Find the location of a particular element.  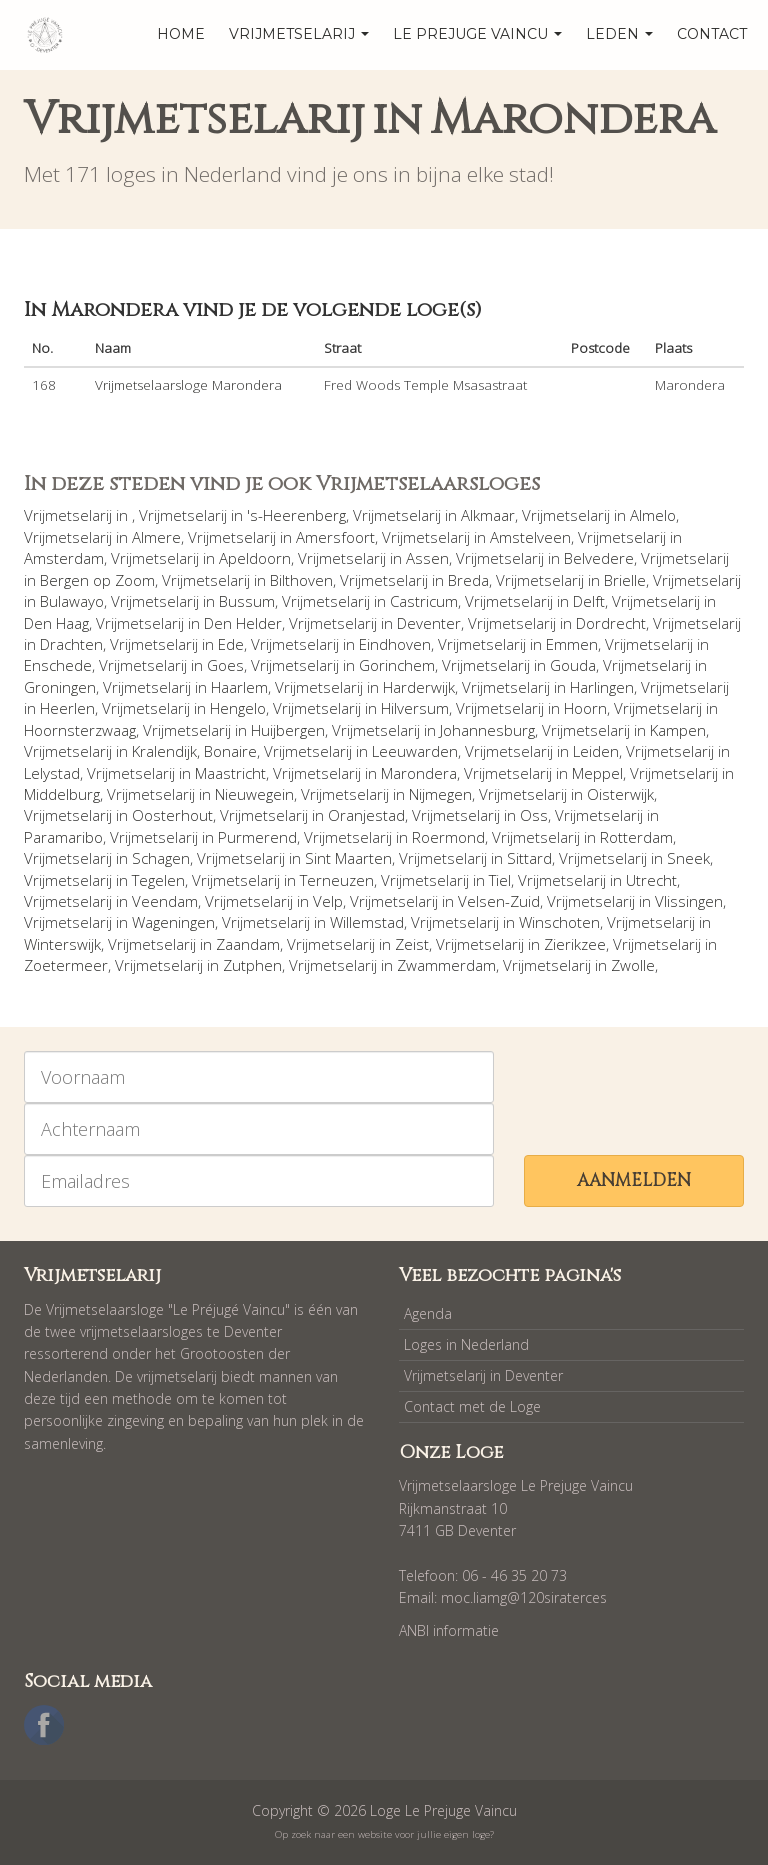

Oosterhout is located at coordinates (172, 815).